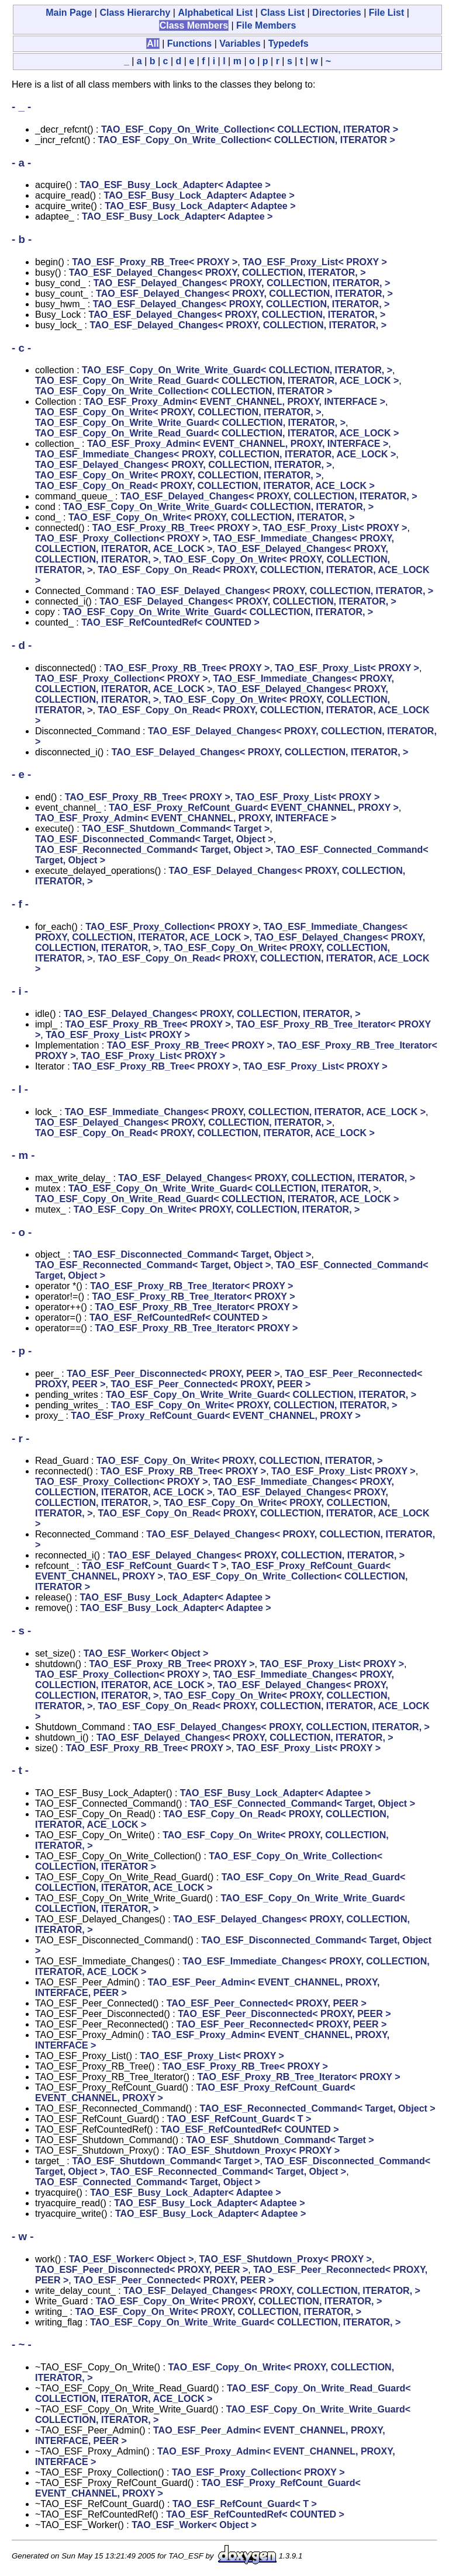 The width and height of the screenshot is (449, 2576). What do you see at coordinates (22, 239) in the screenshot?
I see `- b -` at bounding box center [22, 239].